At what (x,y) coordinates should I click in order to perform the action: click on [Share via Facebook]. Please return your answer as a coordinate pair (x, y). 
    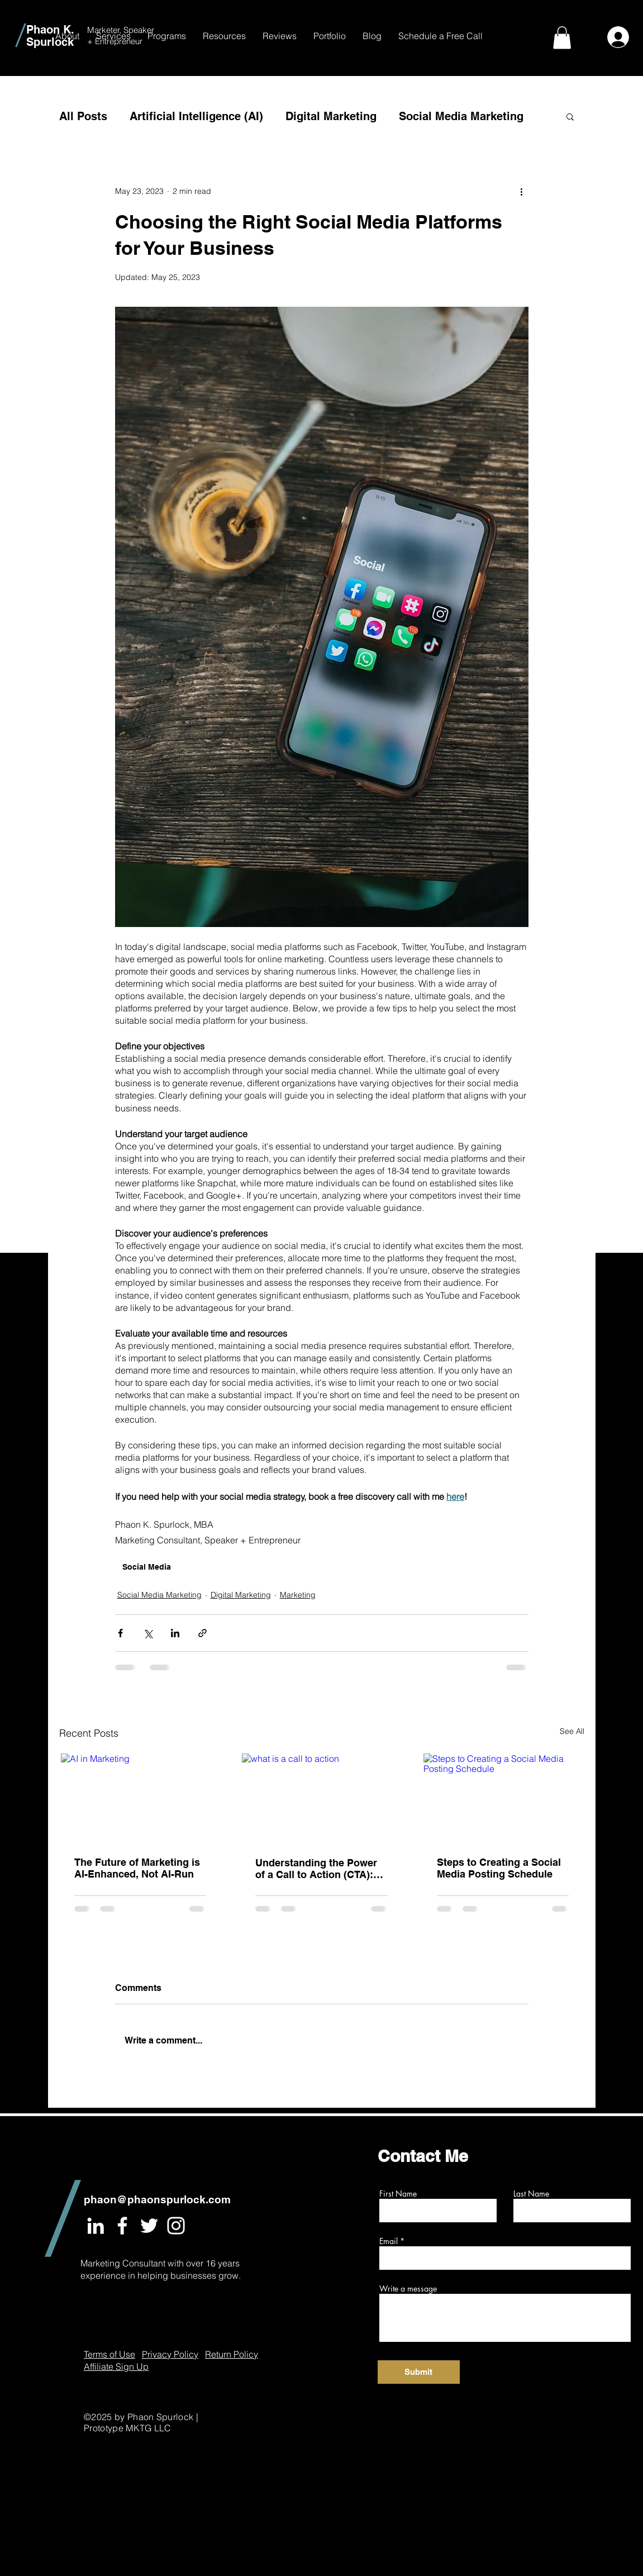
    Looking at the image, I should click on (120, 1633).